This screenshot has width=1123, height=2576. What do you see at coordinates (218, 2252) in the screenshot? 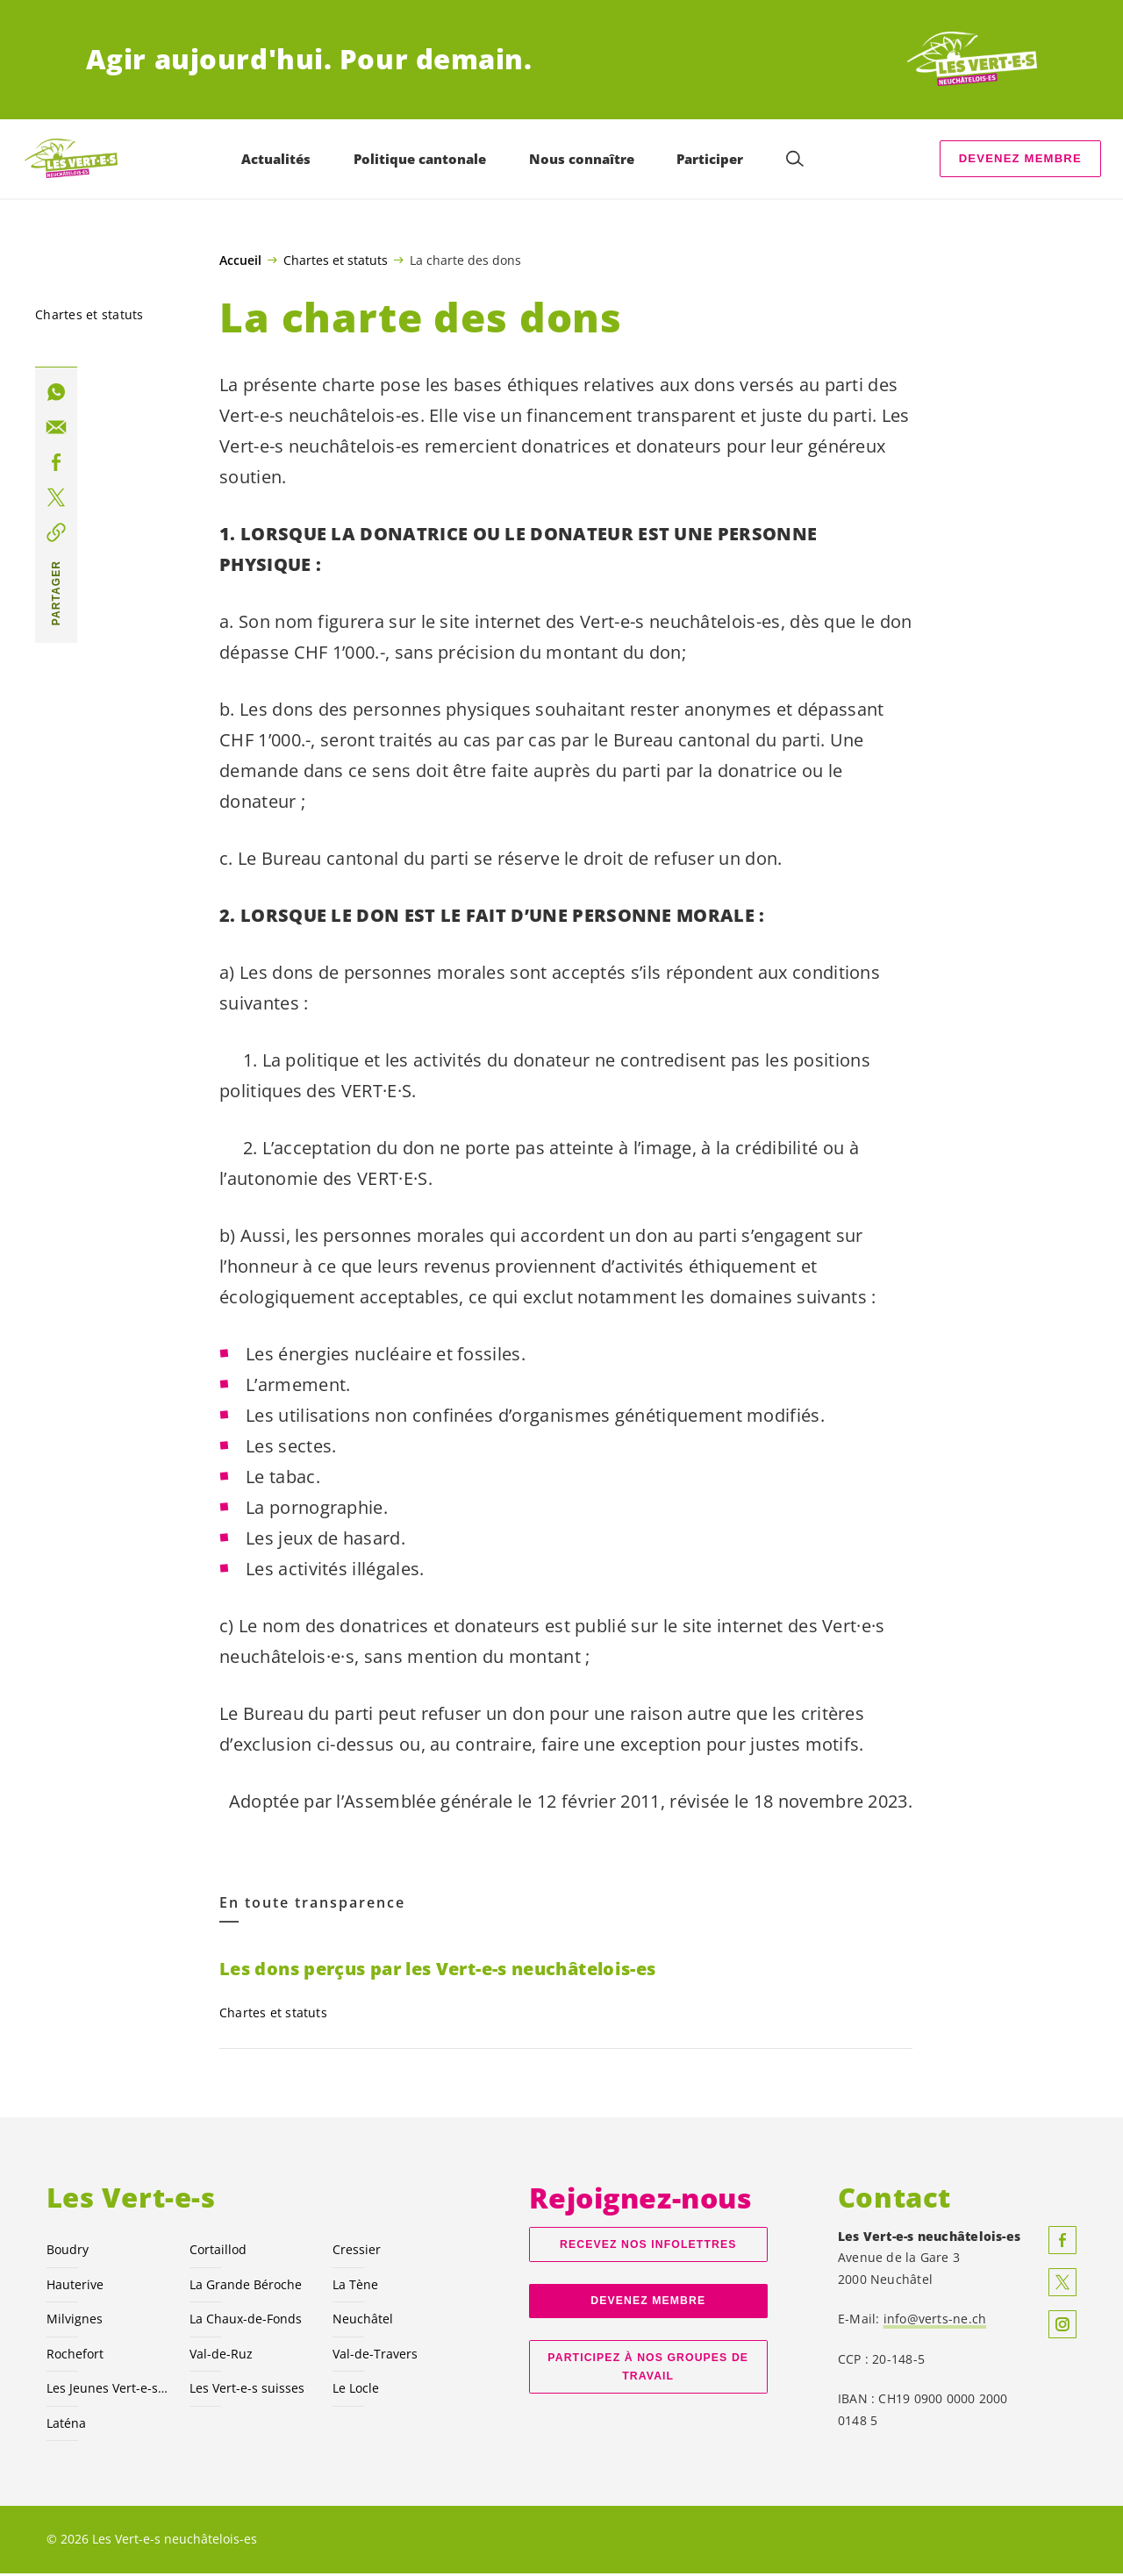
I see `Cortaillod` at bounding box center [218, 2252].